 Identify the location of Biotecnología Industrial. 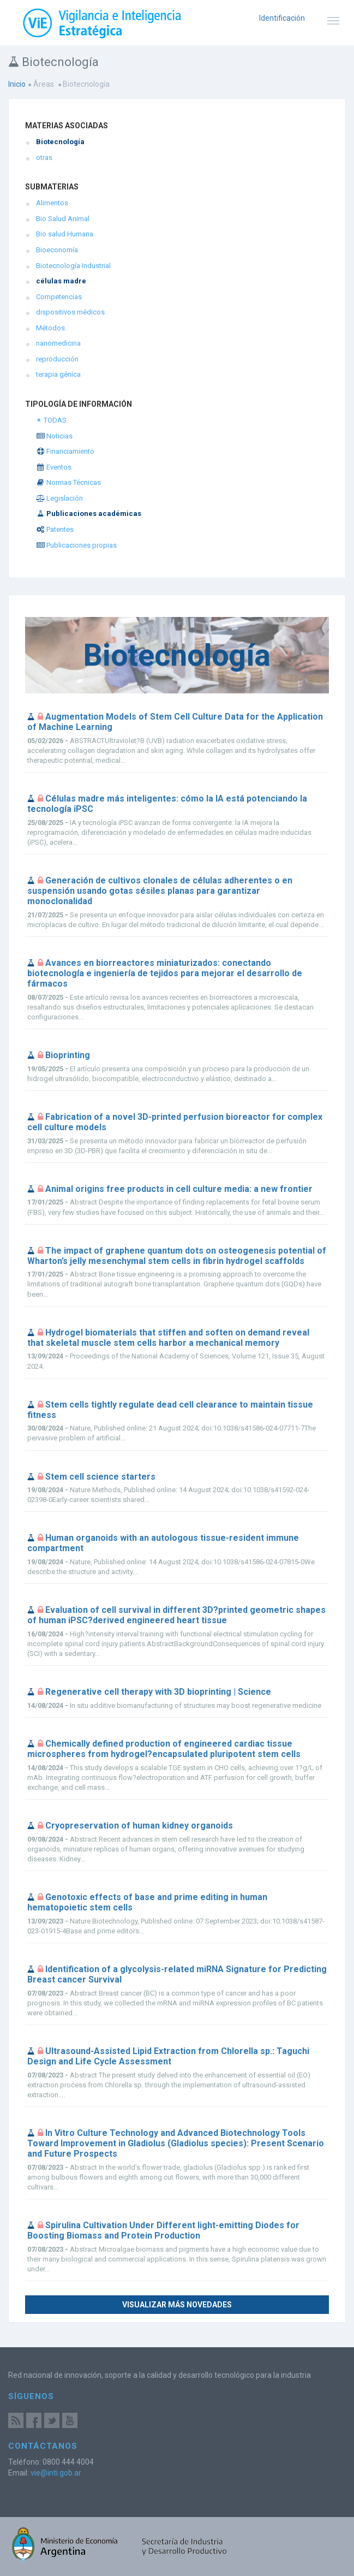
(73, 266).